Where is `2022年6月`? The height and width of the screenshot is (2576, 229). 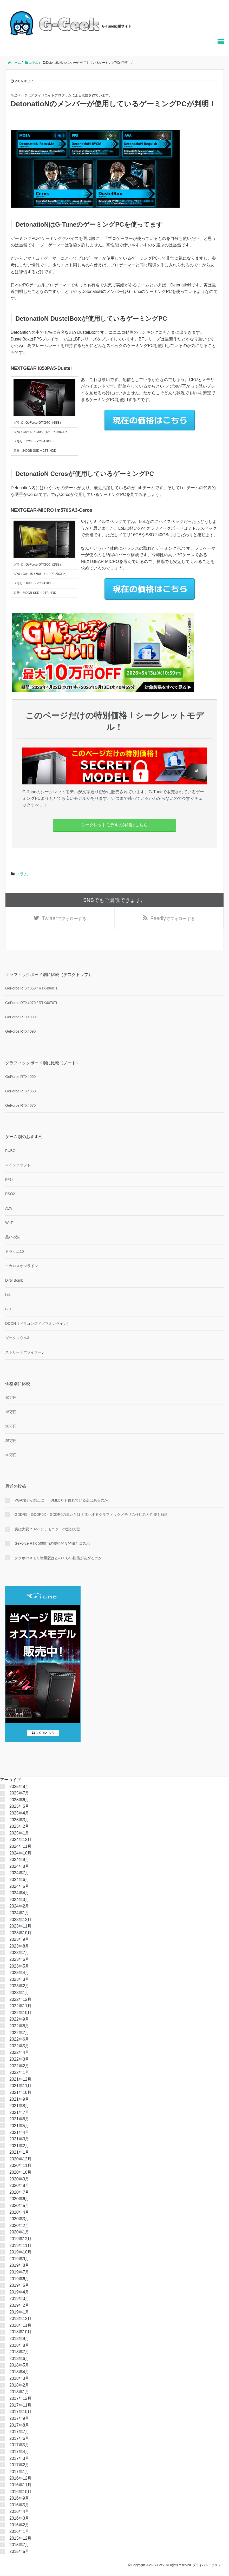
2022年6月 is located at coordinates (19, 2040).